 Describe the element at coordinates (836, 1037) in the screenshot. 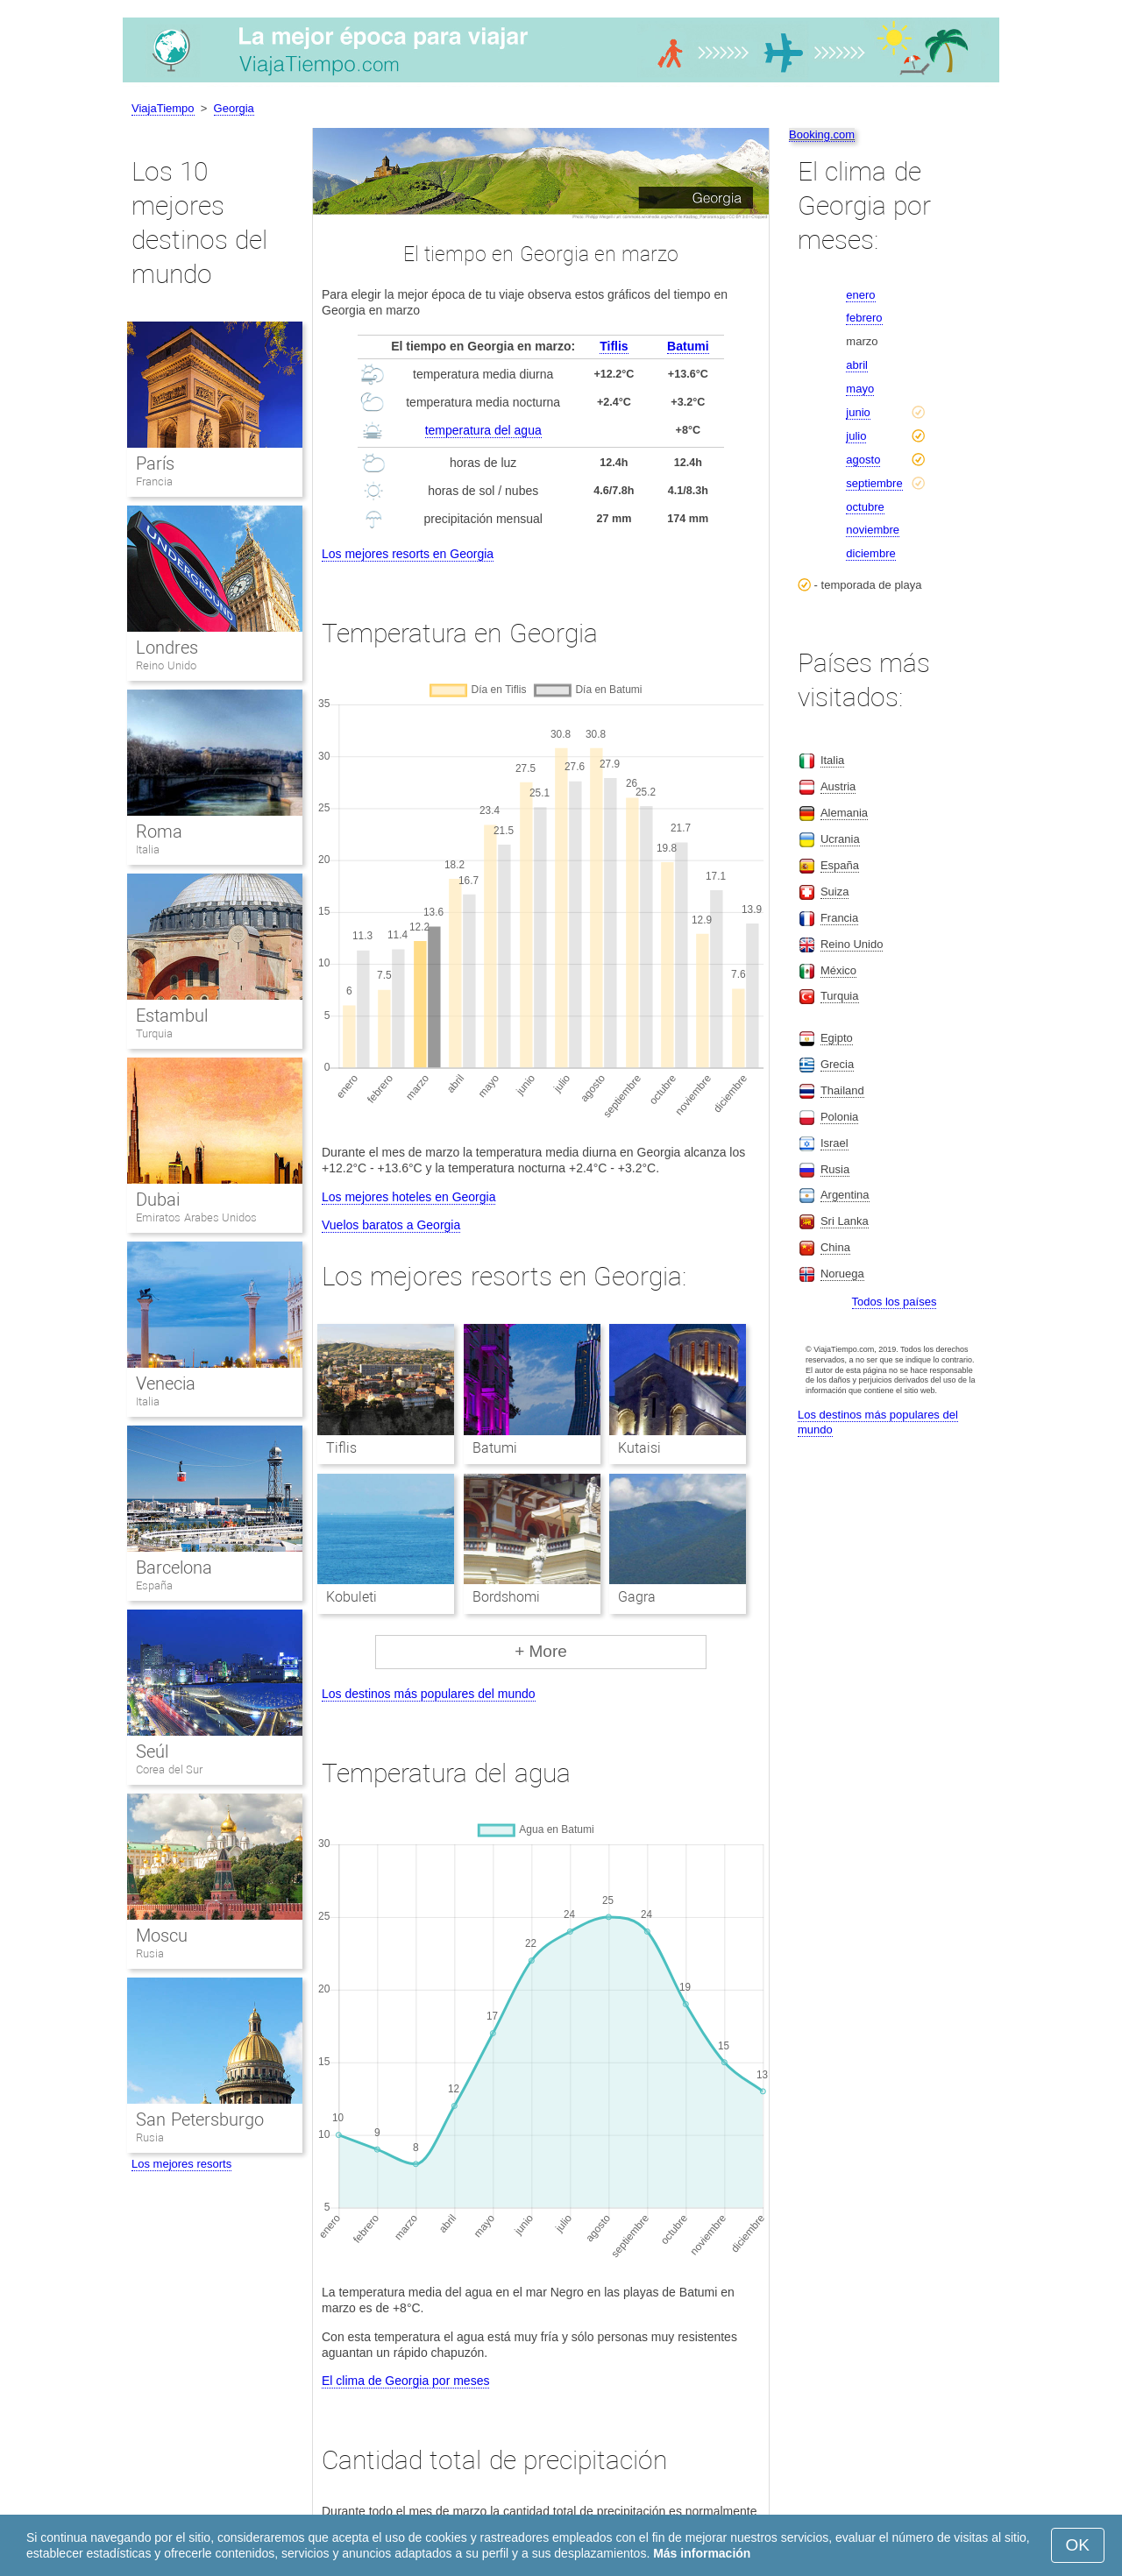

I see `Egipto` at that location.